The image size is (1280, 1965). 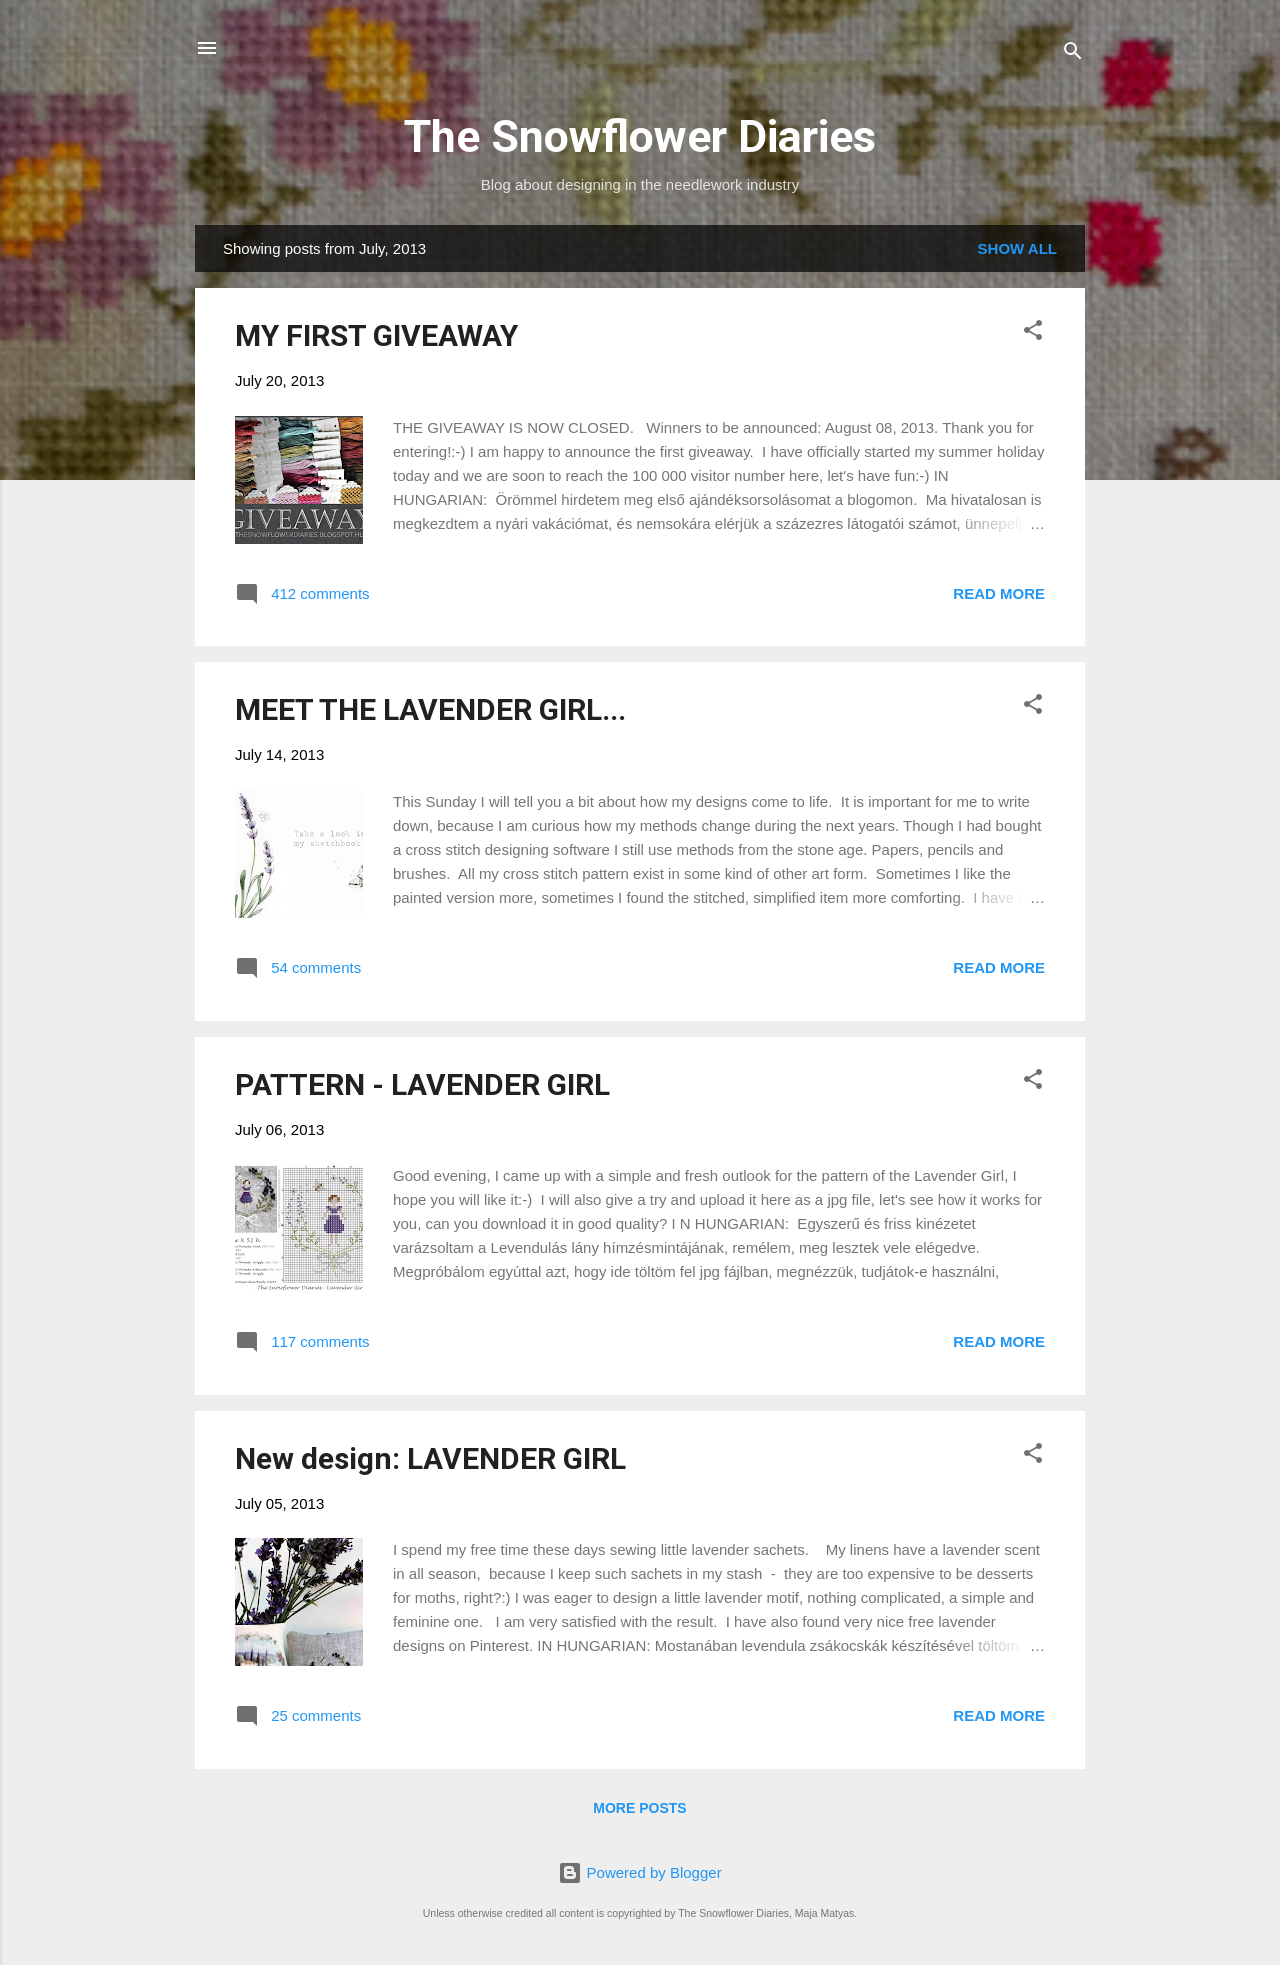 What do you see at coordinates (639, 1808) in the screenshot?
I see `More posts` at bounding box center [639, 1808].